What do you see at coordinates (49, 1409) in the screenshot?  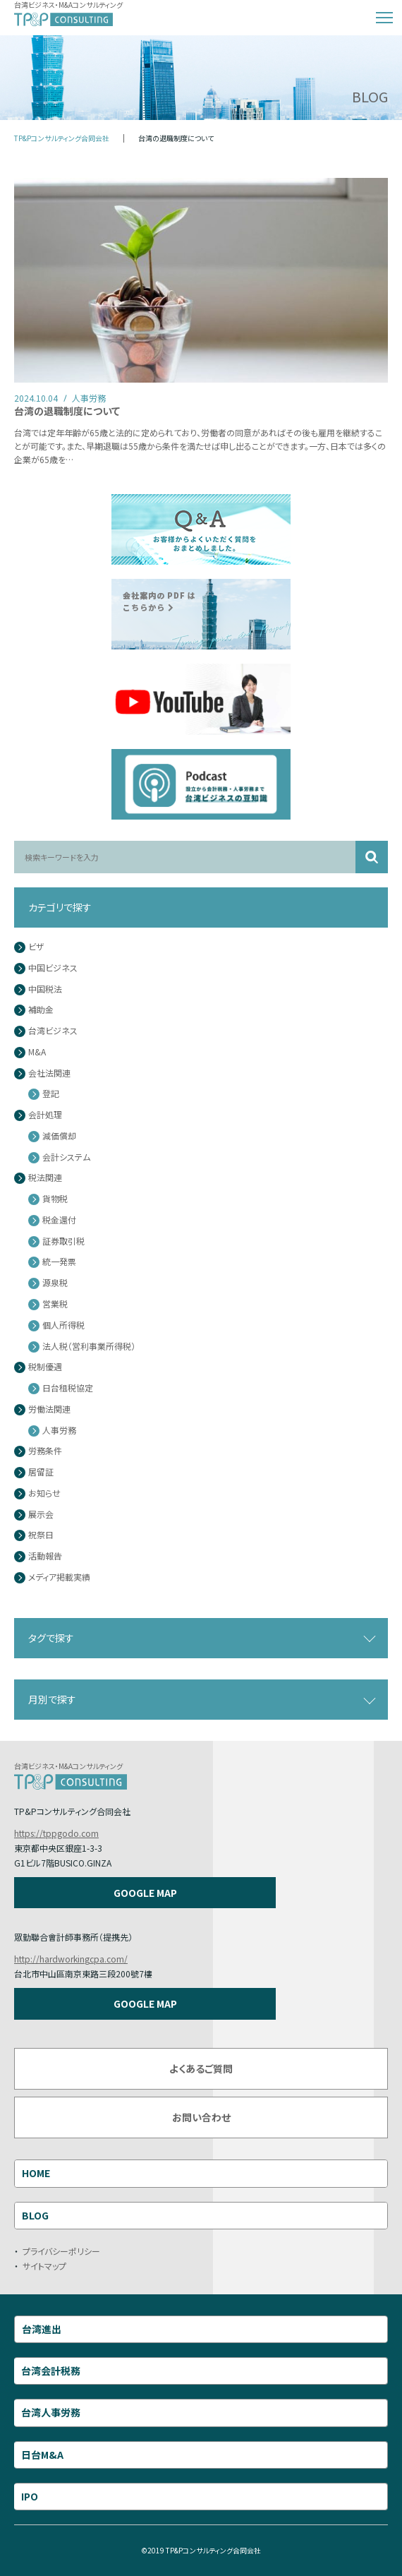 I see `労働法関連` at bounding box center [49, 1409].